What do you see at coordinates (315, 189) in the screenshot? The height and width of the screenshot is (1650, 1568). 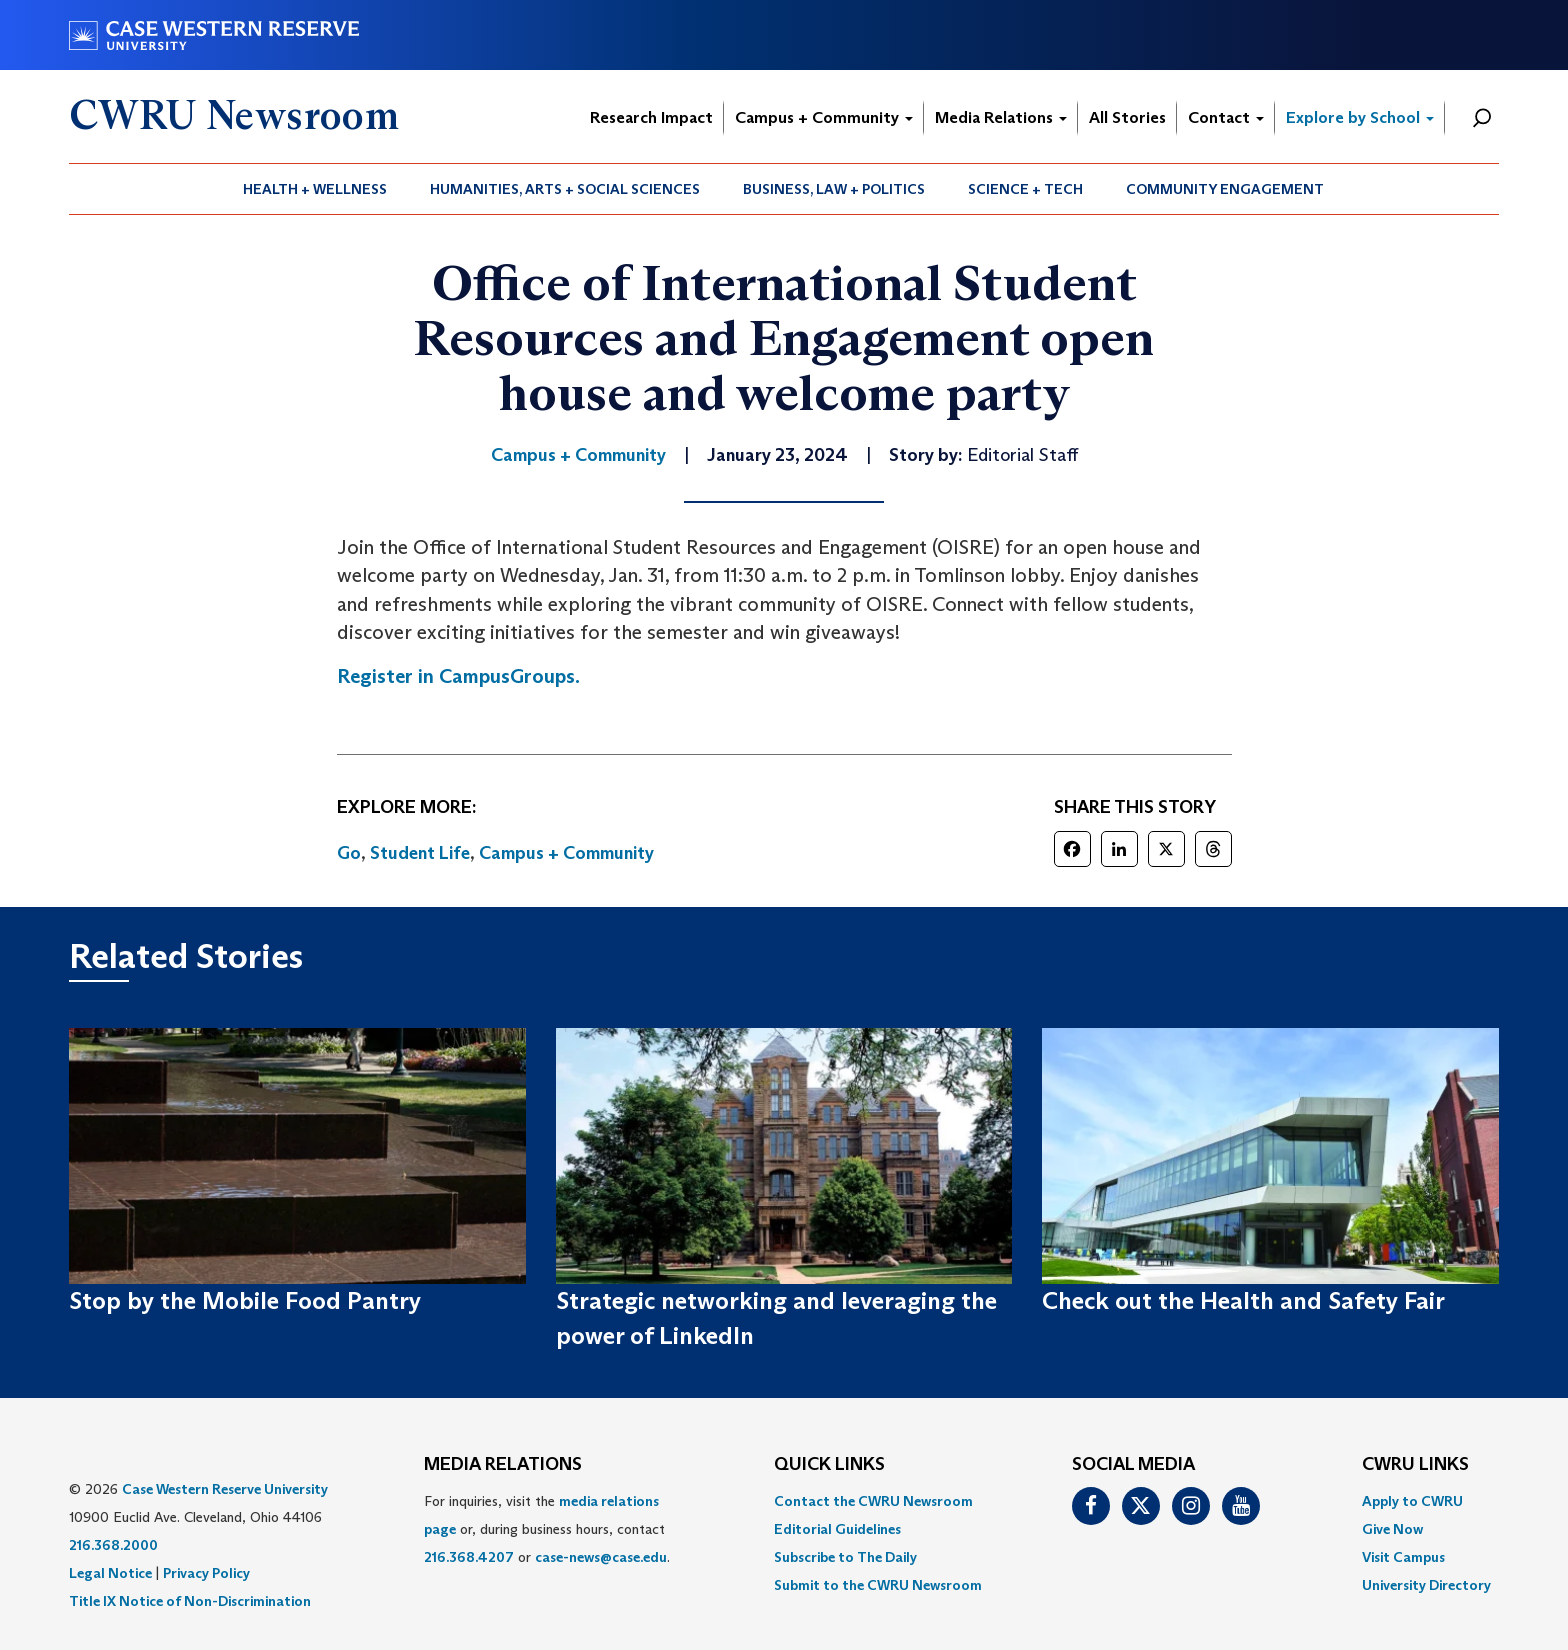 I see `Health + Wellness` at bounding box center [315, 189].